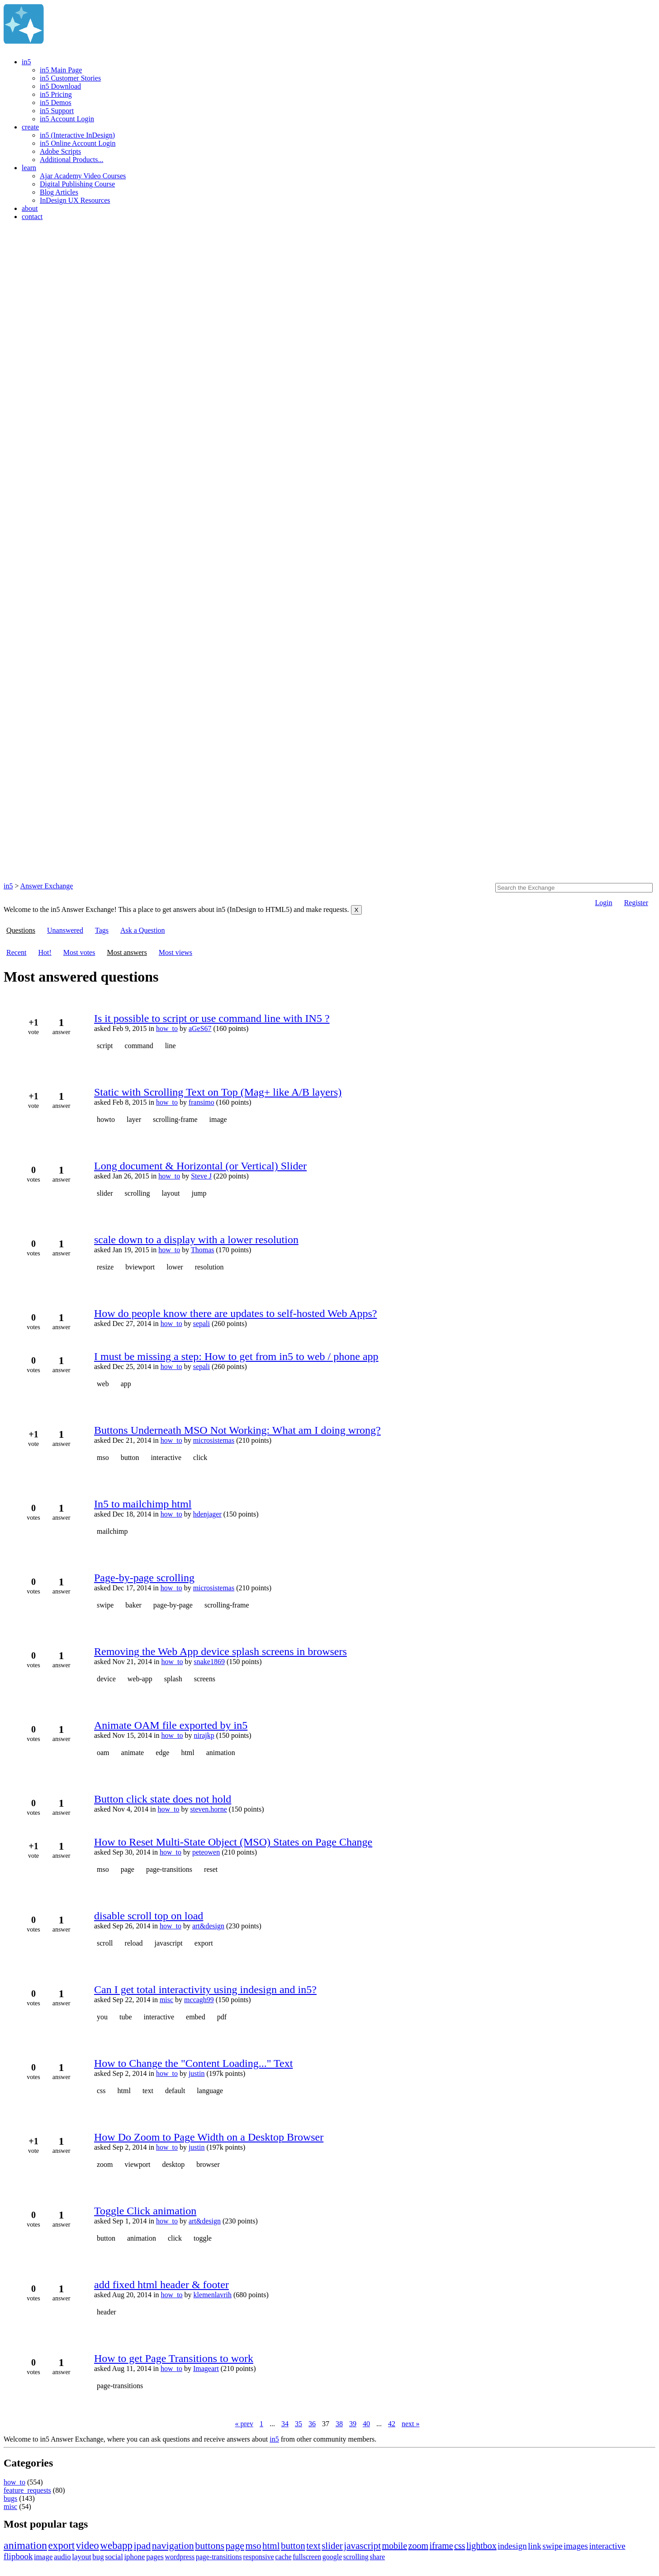 This screenshot has height=2576, width=659. What do you see at coordinates (155, 2556) in the screenshot?
I see `pages` at bounding box center [155, 2556].